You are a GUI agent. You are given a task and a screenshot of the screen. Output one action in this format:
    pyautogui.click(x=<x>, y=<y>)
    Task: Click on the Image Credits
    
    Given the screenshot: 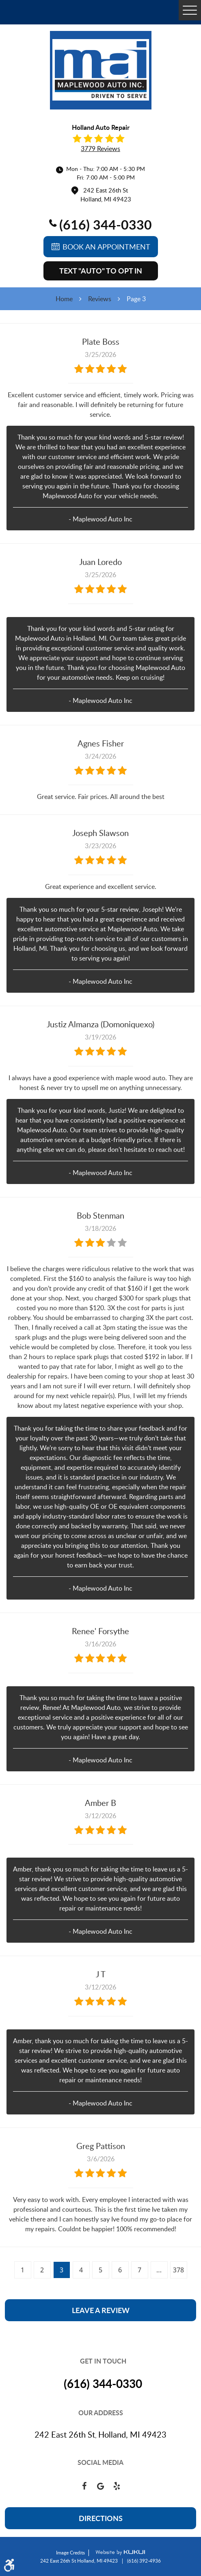 What is the action you would take?
    pyautogui.click(x=70, y=2552)
    